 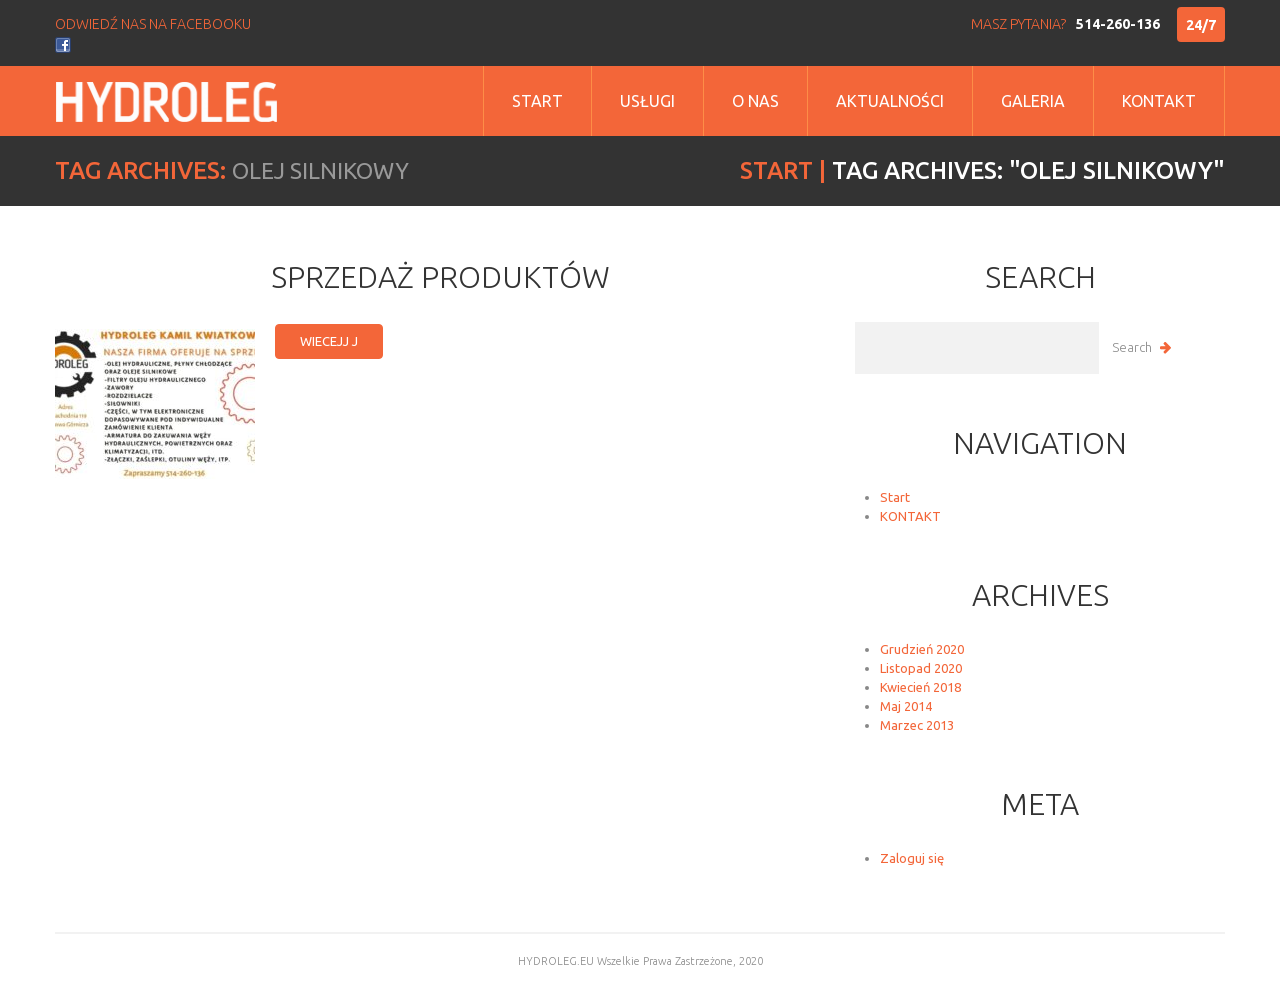 I want to click on Usługi, so click(x=647, y=101).